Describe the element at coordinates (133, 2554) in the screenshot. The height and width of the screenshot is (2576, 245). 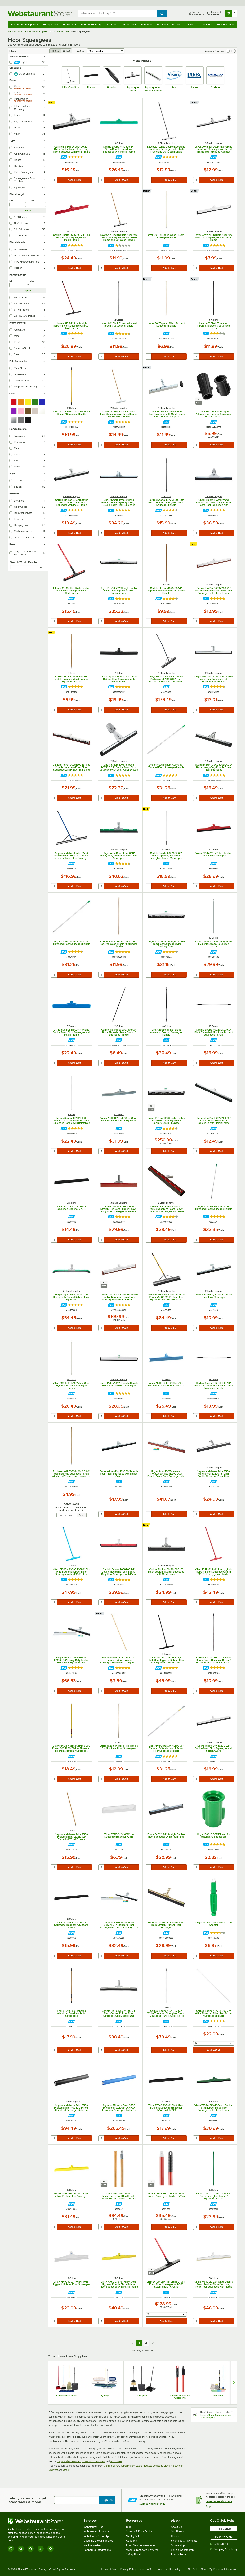
I see `Safety Recall` at that location.